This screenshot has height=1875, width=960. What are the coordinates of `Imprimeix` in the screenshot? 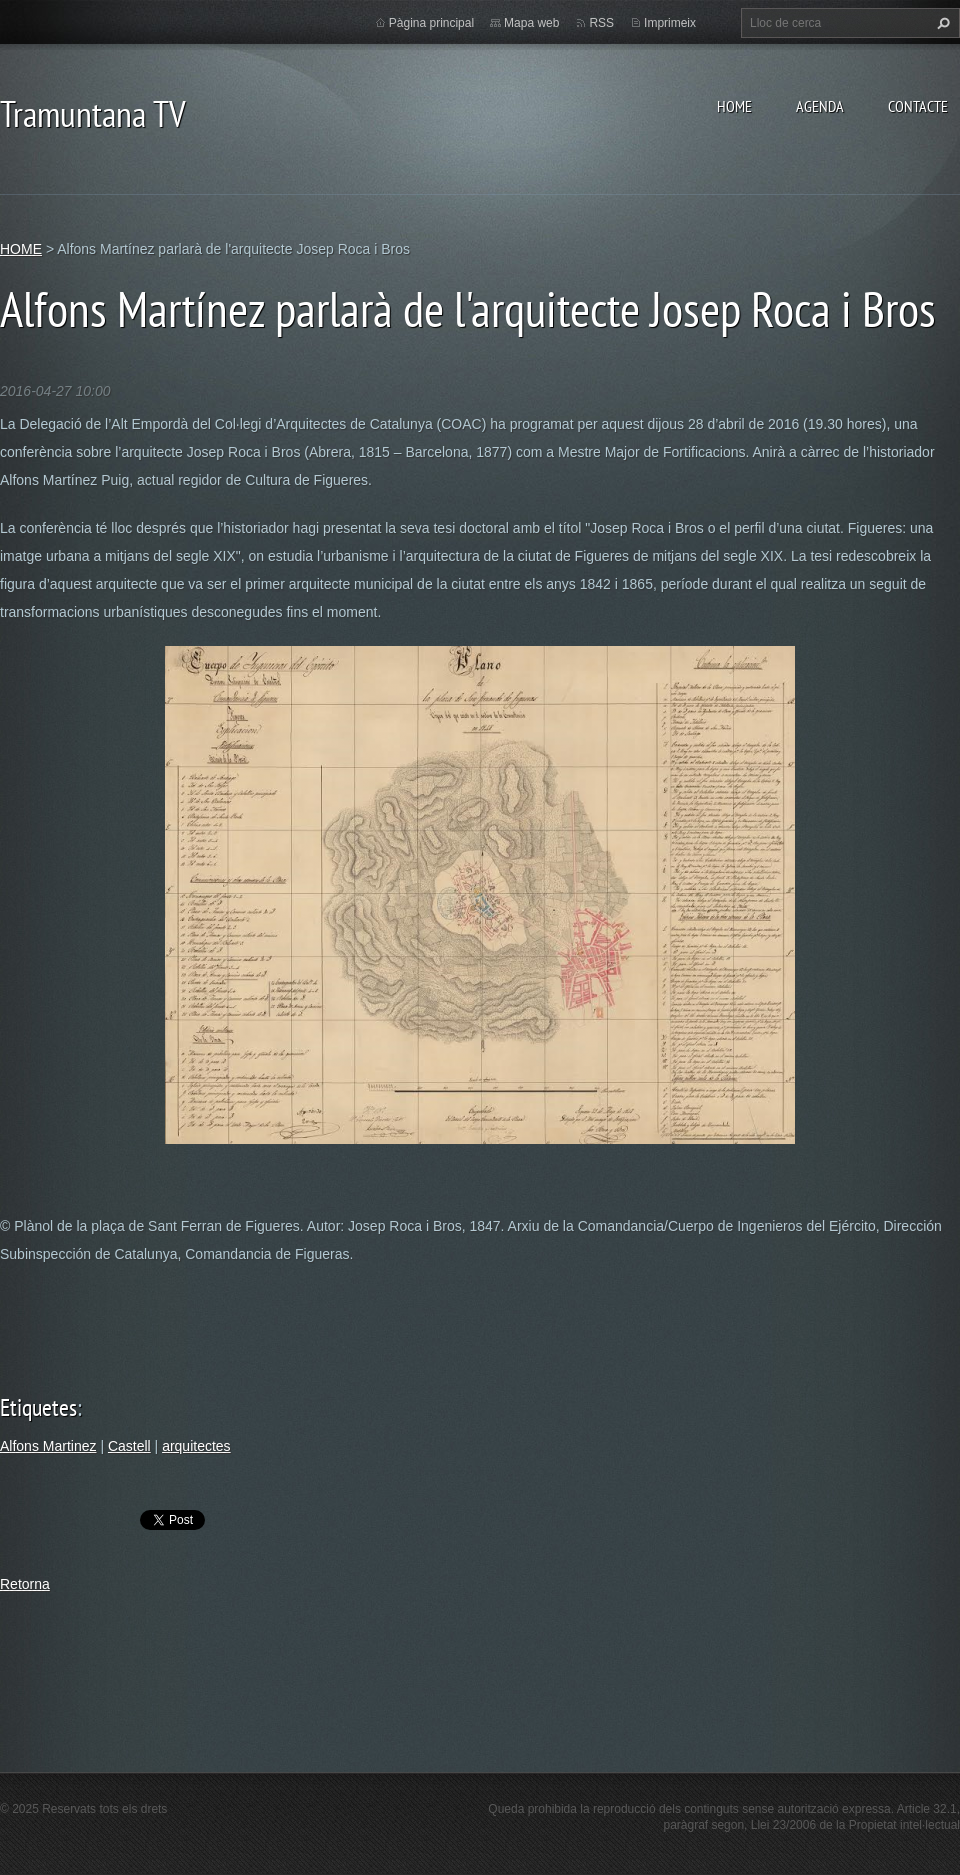 It's located at (670, 23).